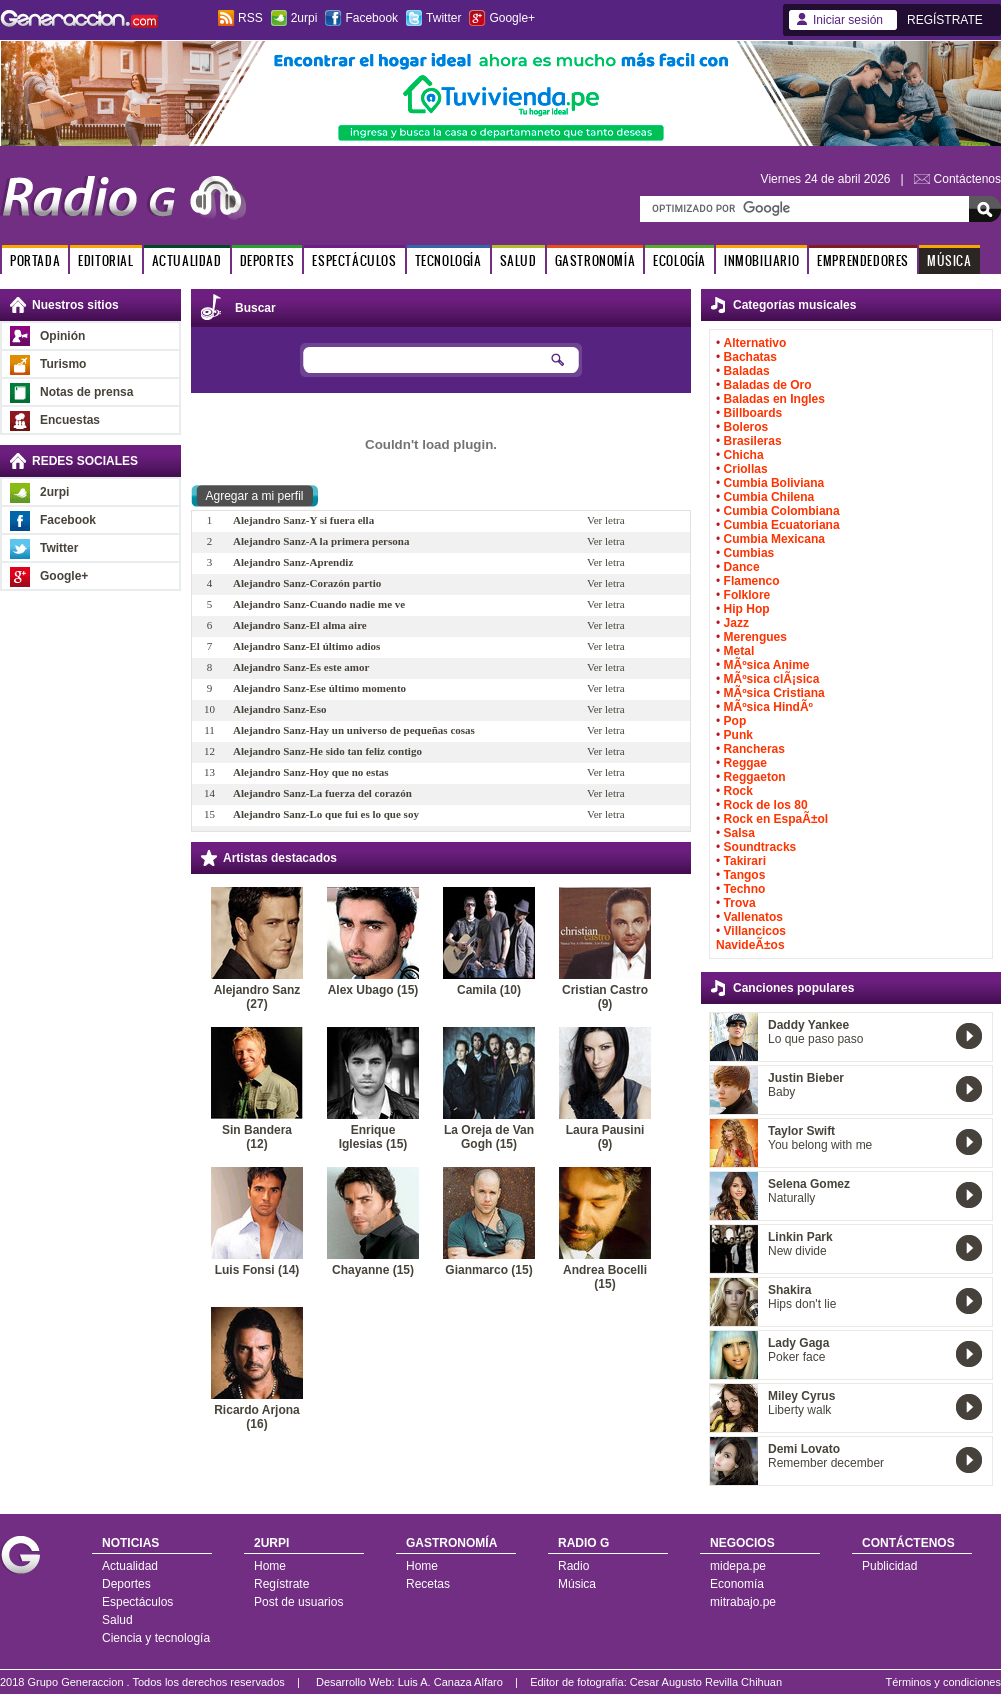 Image resolution: width=1001 pixels, height=1694 pixels. What do you see at coordinates (761, 260) in the screenshot?
I see `INMOBILIARIO` at bounding box center [761, 260].